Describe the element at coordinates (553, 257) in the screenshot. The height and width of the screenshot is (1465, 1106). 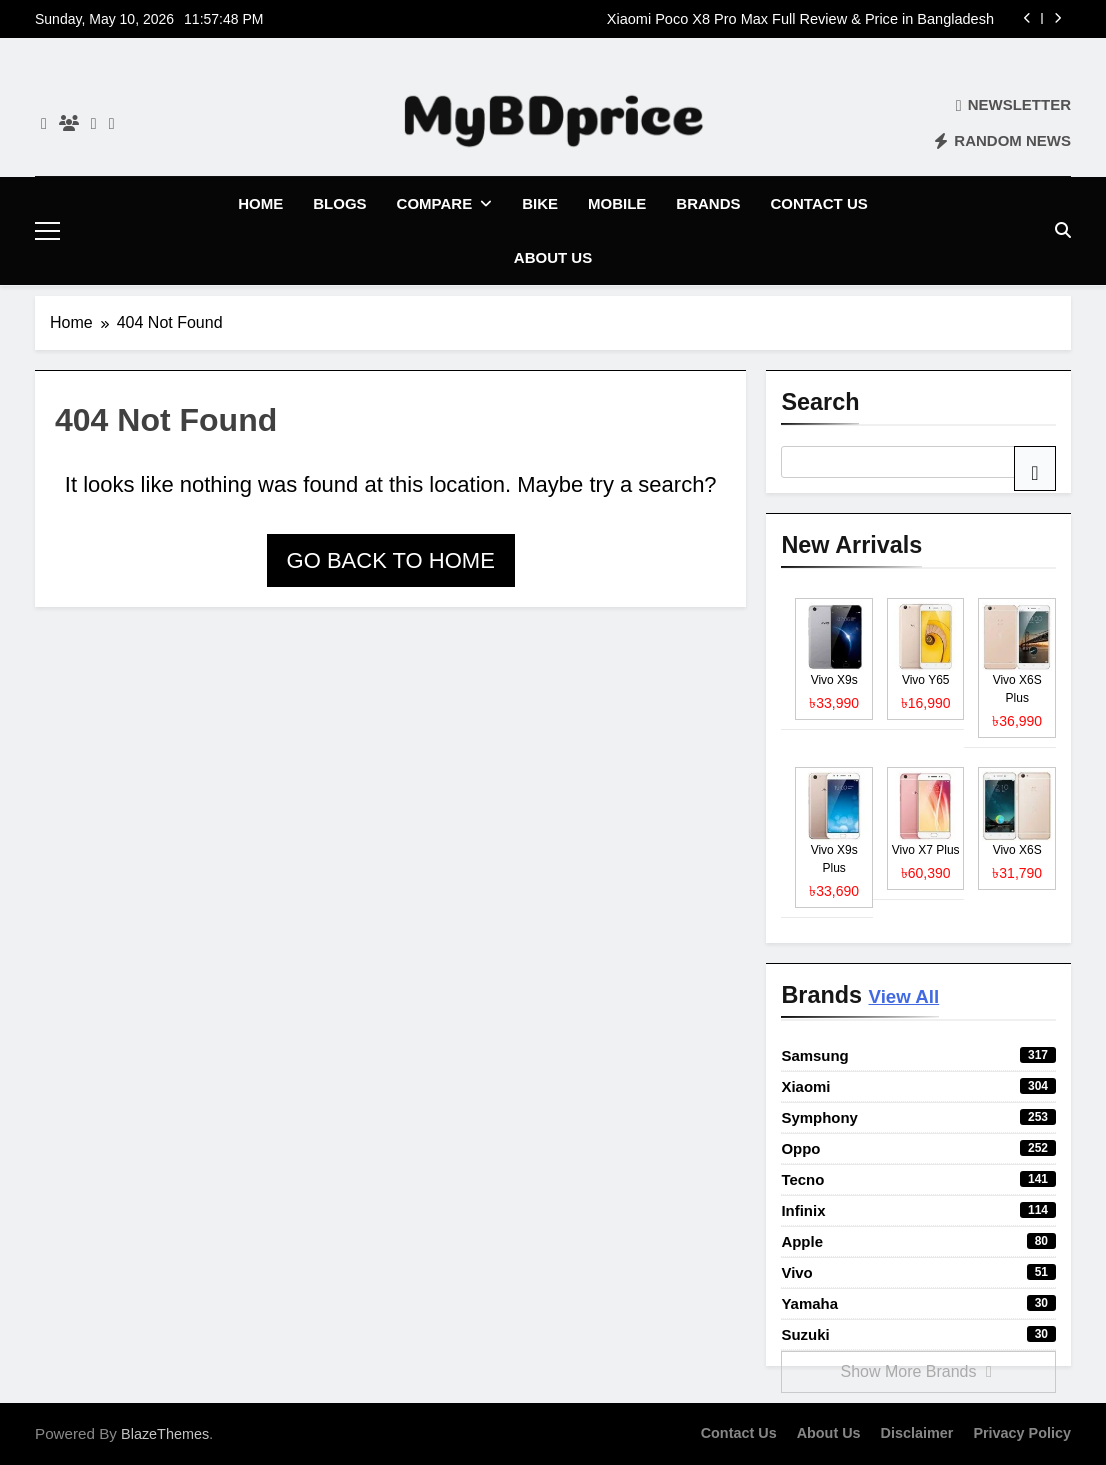
I see `About Us` at that location.